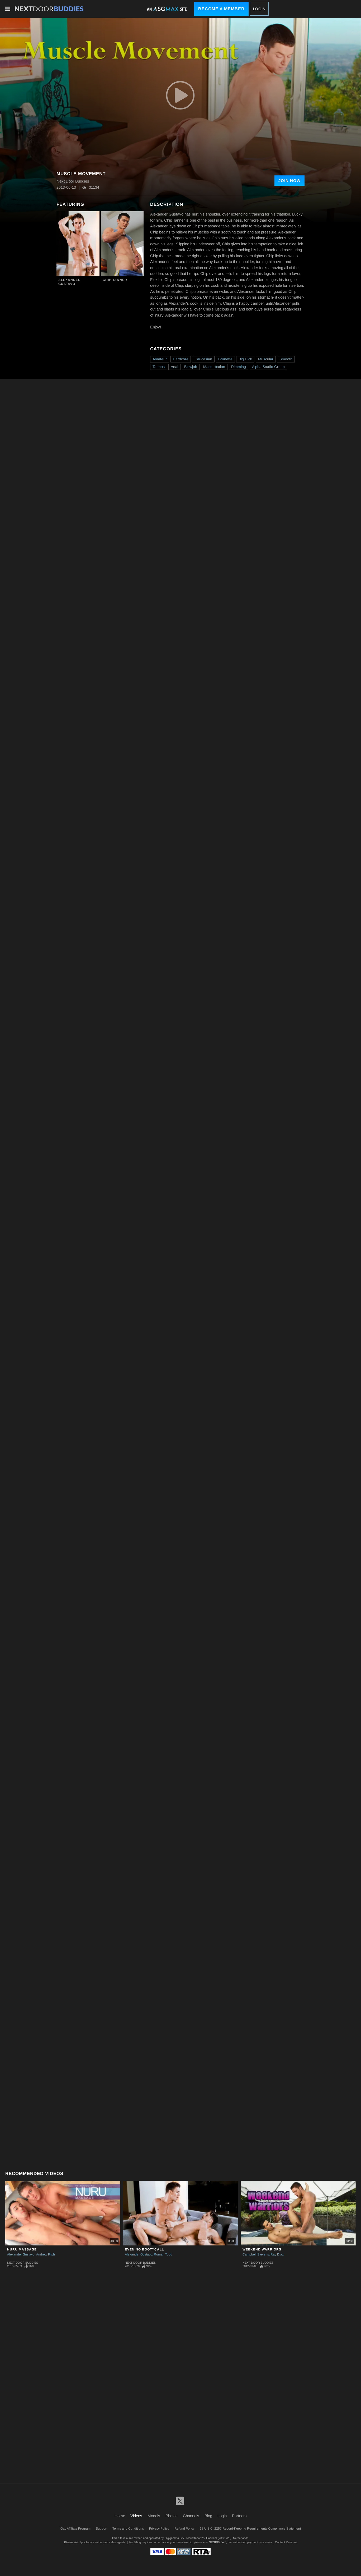 This screenshot has width=361, height=2576. What do you see at coordinates (265, 359) in the screenshot?
I see `Muscular` at bounding box center [265, 359].